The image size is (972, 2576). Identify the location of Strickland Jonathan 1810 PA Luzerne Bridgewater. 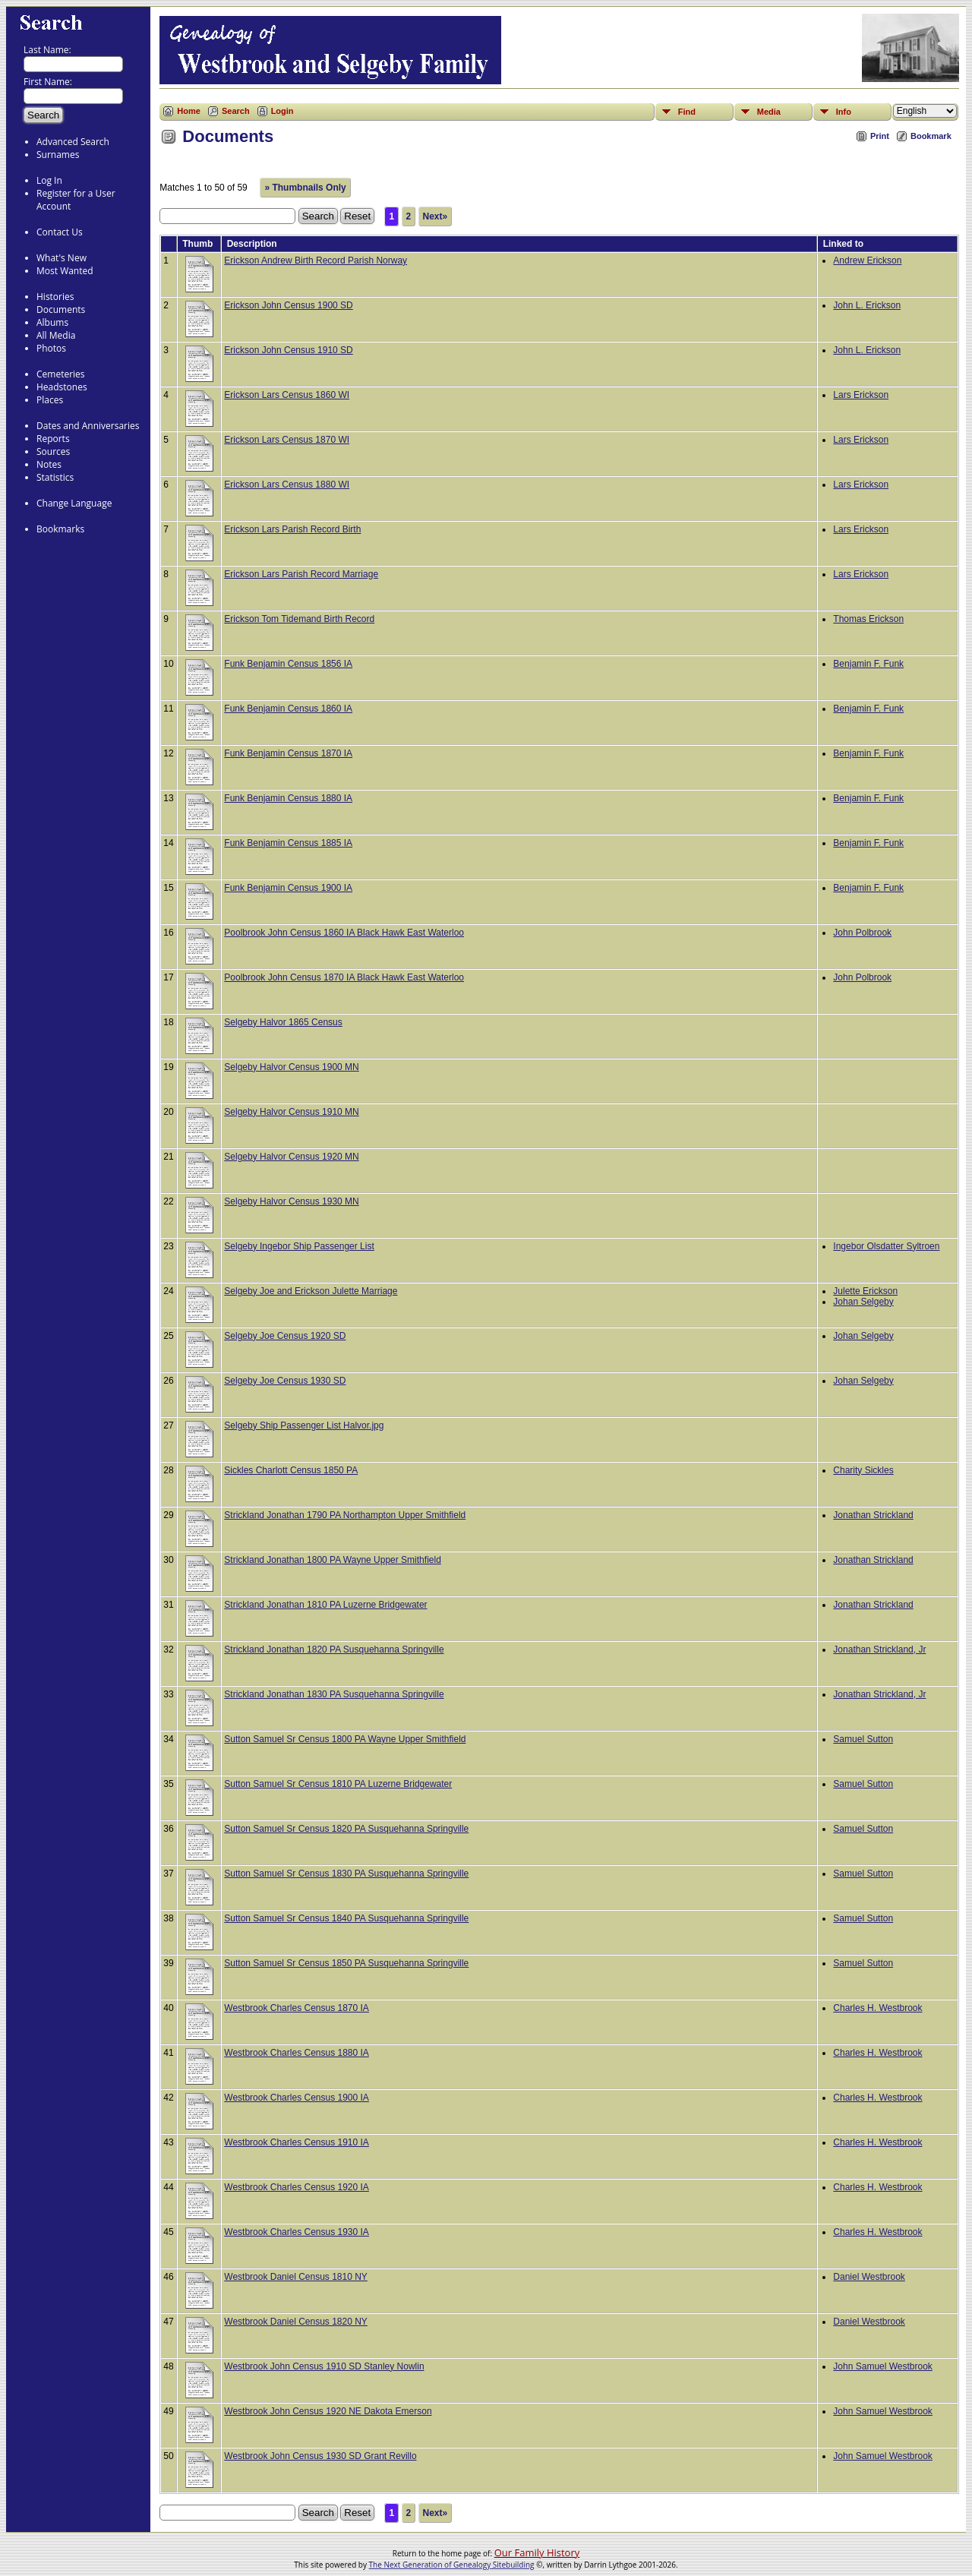
(325, 1604).